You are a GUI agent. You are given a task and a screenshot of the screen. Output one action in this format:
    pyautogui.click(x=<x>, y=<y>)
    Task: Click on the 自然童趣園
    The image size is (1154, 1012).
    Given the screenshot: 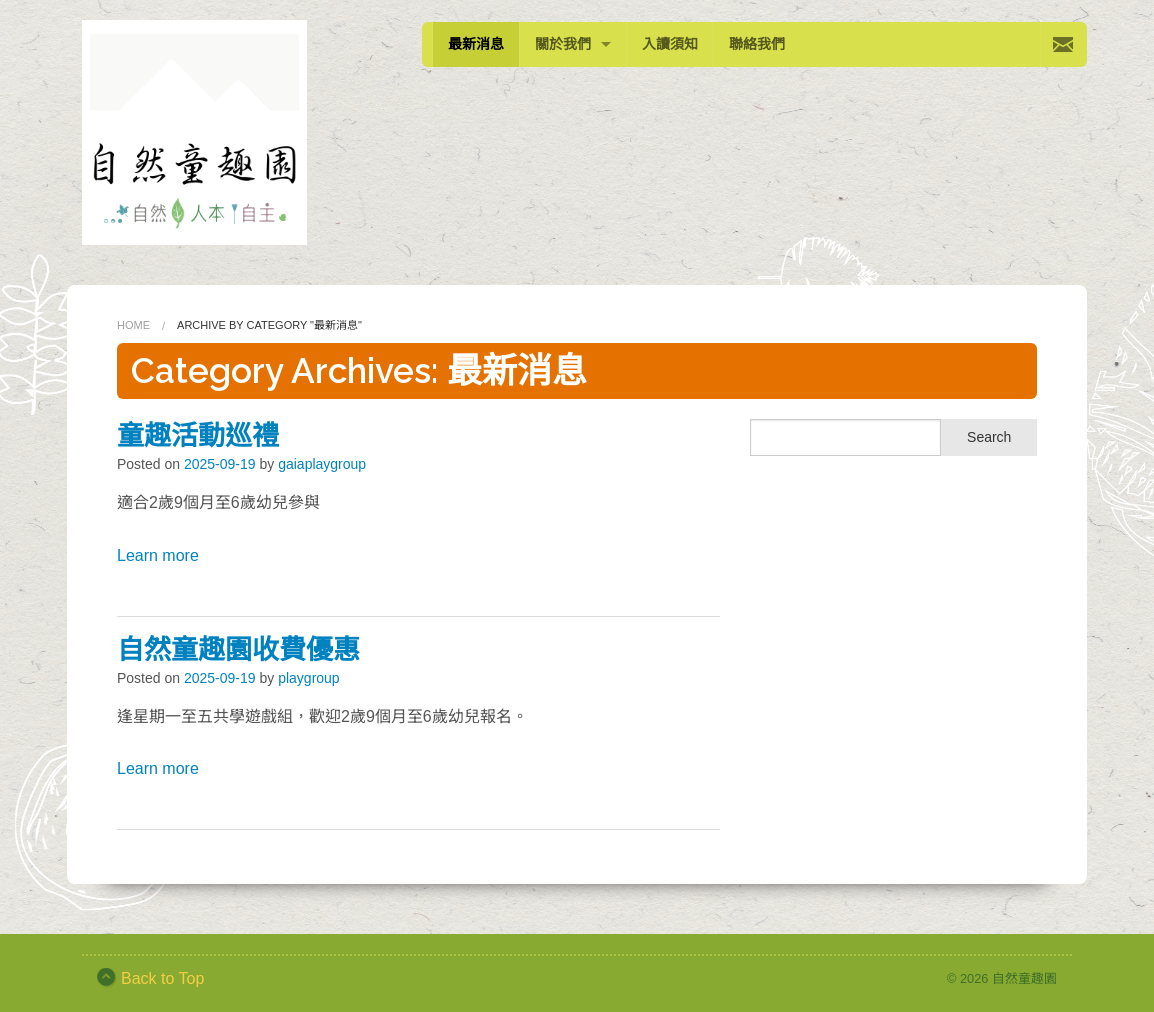 What is the action you would take?
    pyautogui.click(x=1024, y=978)
    